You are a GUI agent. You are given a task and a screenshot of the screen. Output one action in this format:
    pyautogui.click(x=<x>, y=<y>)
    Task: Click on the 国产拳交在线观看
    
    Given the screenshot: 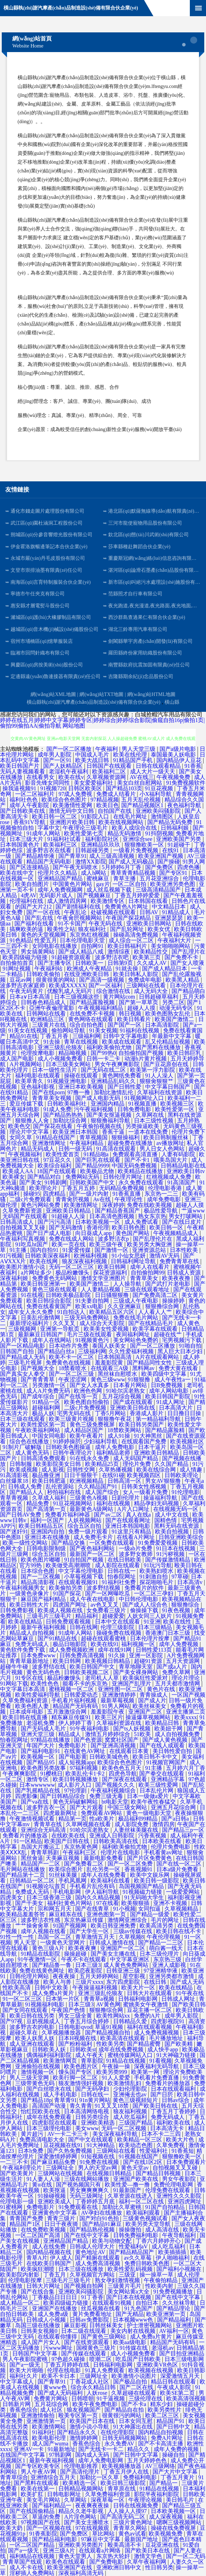 What is the action you would take?
    pyautogui.click(x=162, y=1774)
    